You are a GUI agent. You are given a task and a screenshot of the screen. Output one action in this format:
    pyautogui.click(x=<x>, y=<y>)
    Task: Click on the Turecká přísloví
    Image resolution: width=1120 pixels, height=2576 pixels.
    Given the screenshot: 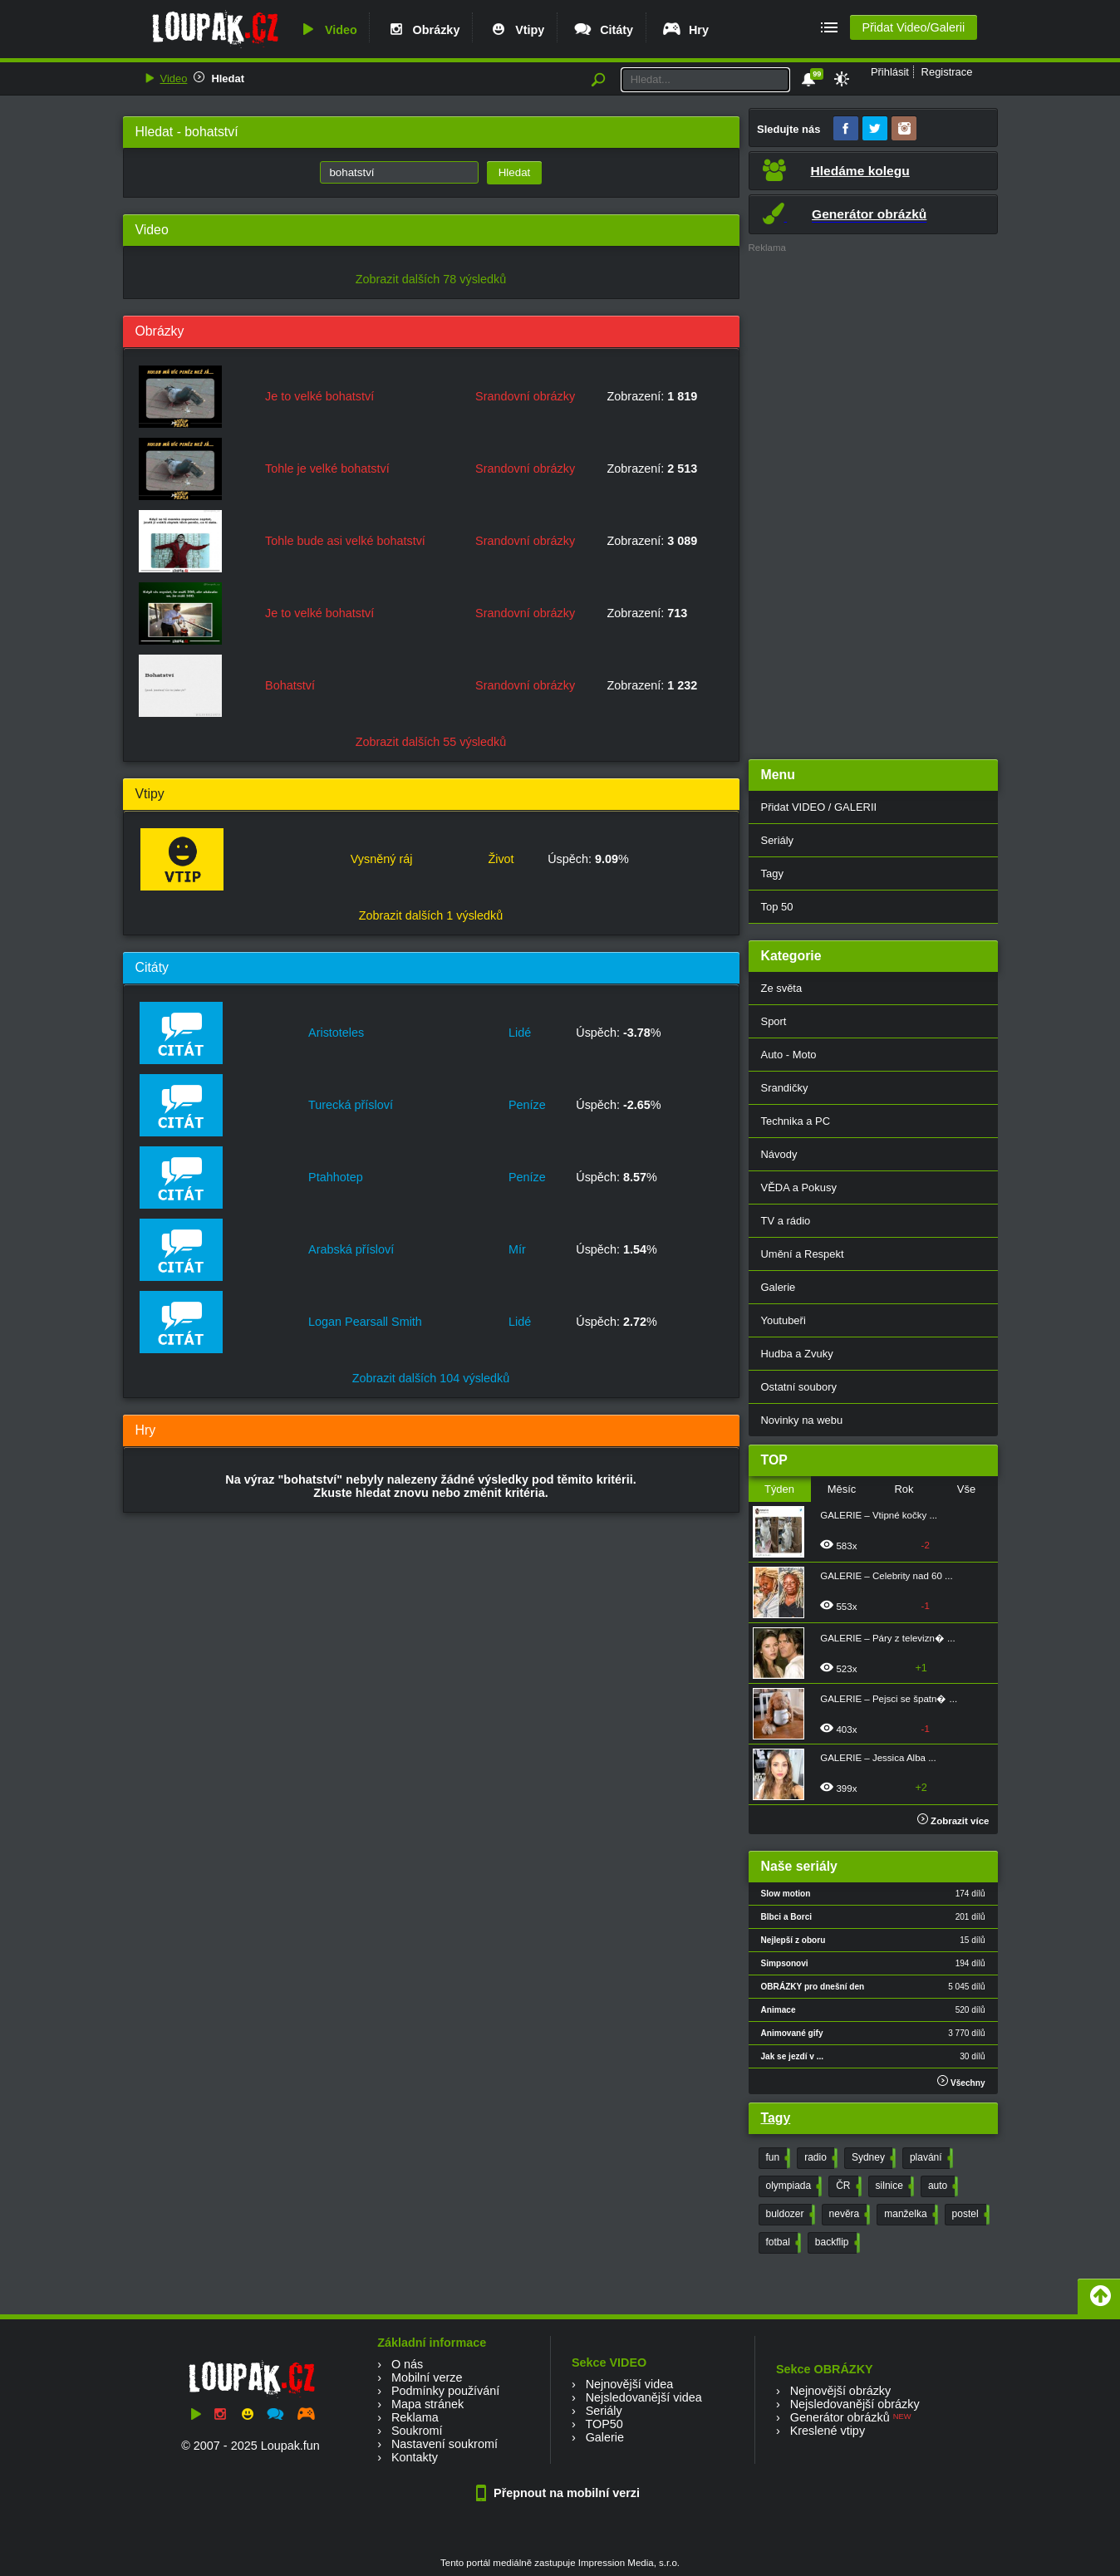 What is the action you would take?
    pyautogui.click(x=350, y=1104)
    